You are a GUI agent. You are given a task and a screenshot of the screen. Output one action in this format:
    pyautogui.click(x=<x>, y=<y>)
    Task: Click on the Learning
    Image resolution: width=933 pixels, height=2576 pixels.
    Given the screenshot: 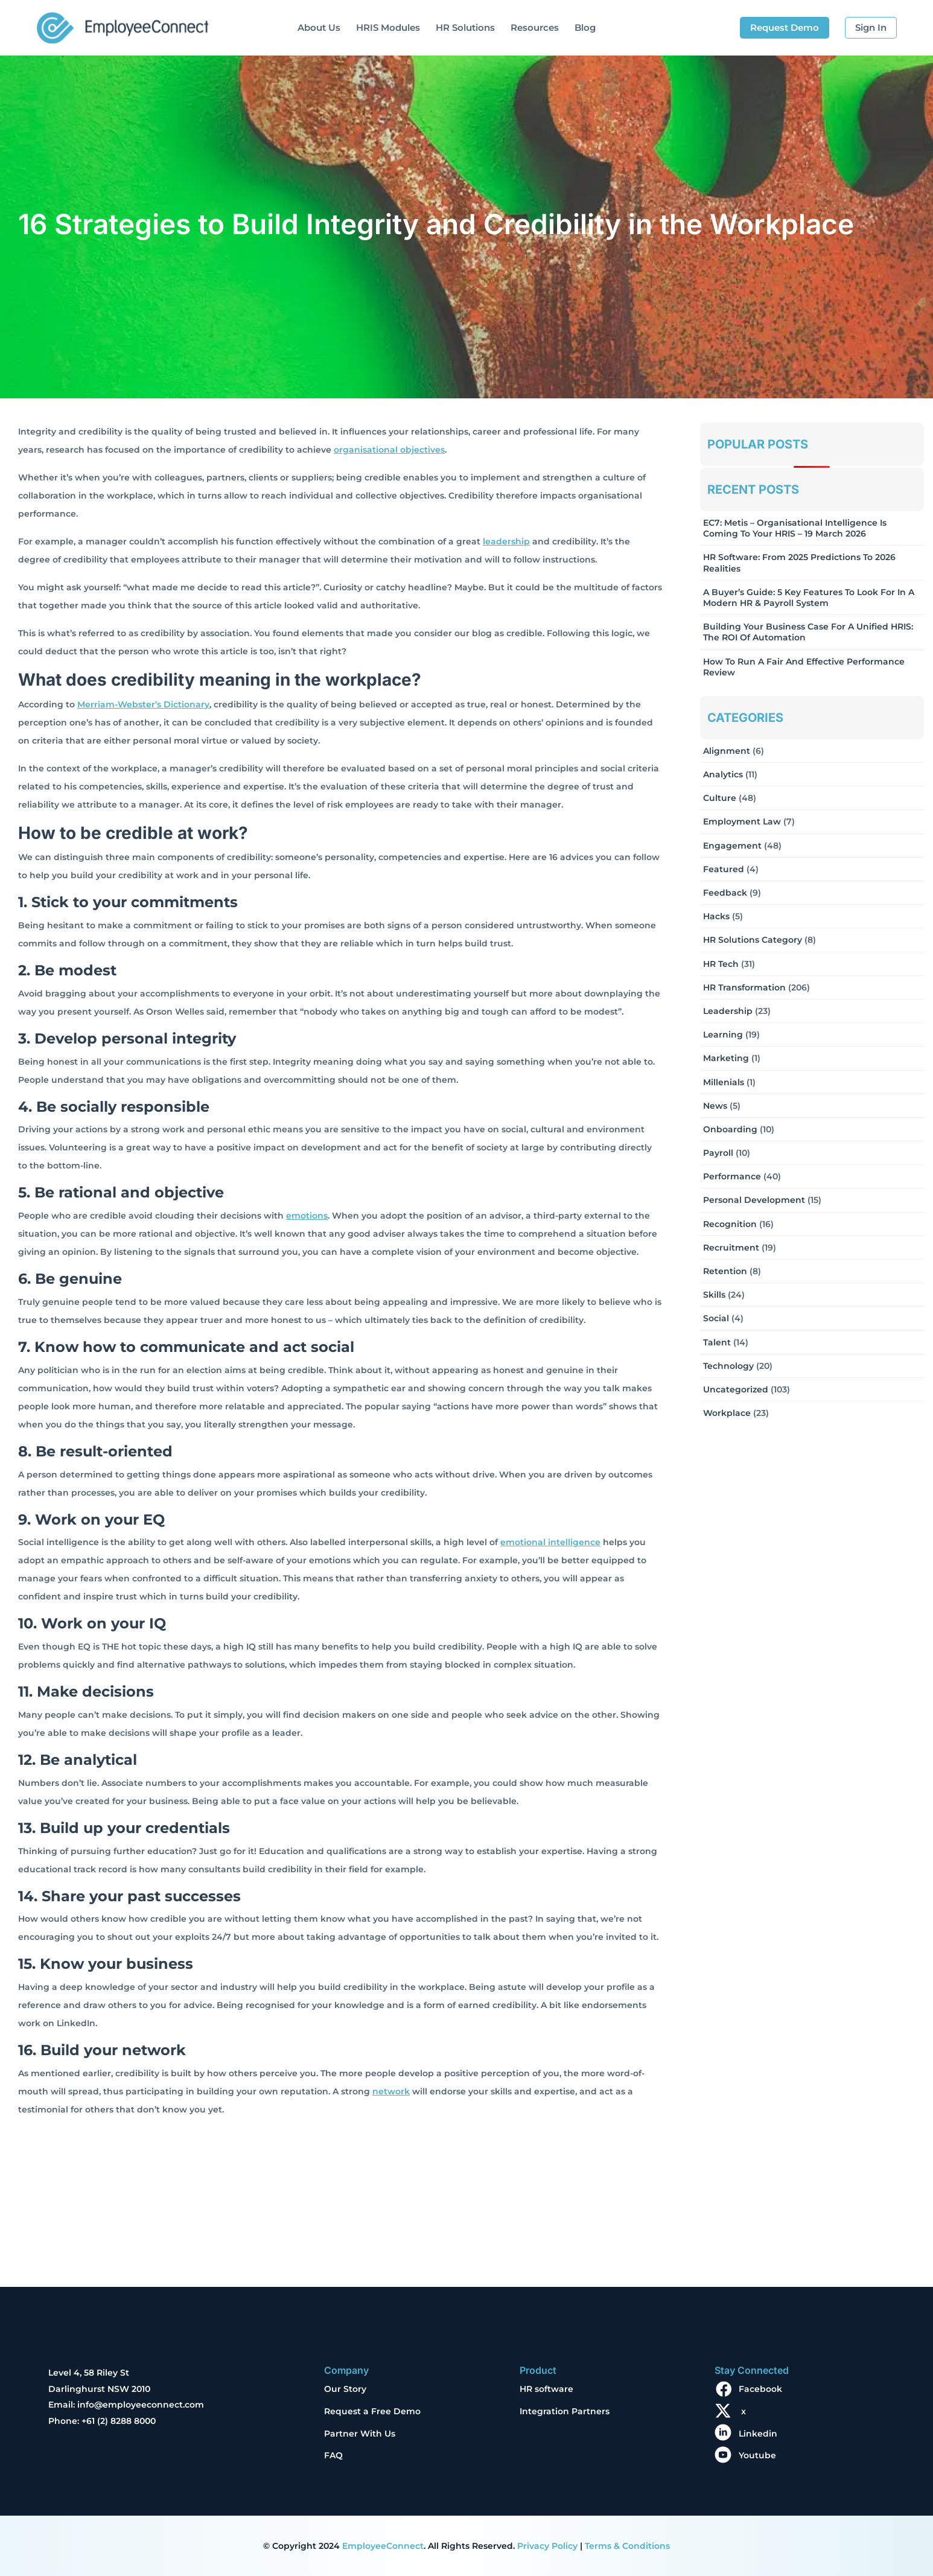 What is the action you would take?
    pyautogui.click(x=723, y=1034)
    